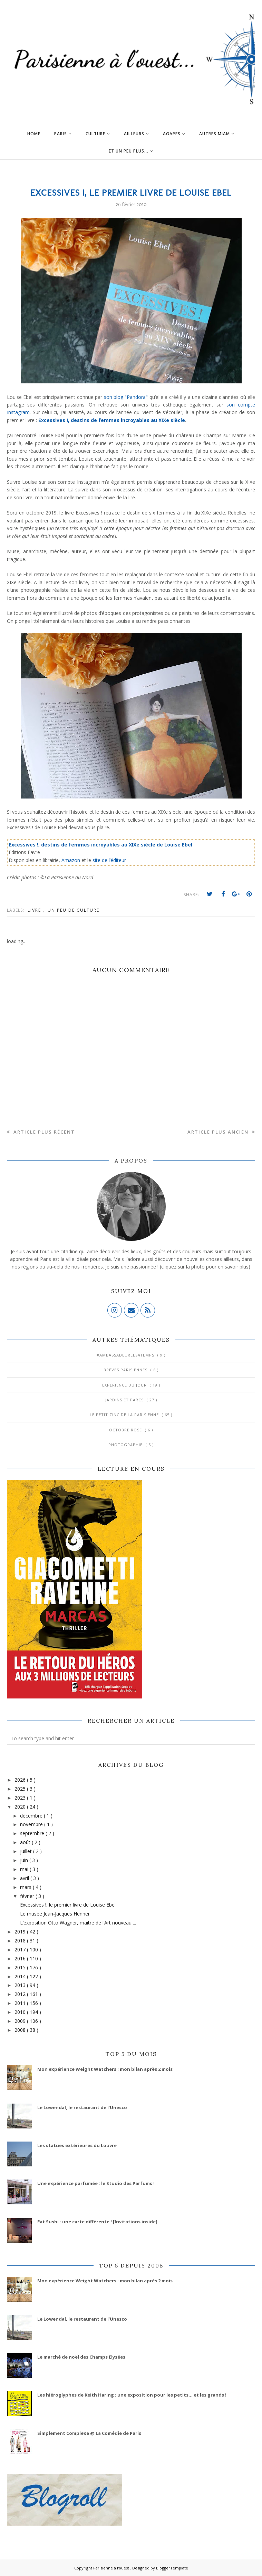 The width and height of the screenshot is (262, 2576). I want to click on décembre, so click(32, 1815).